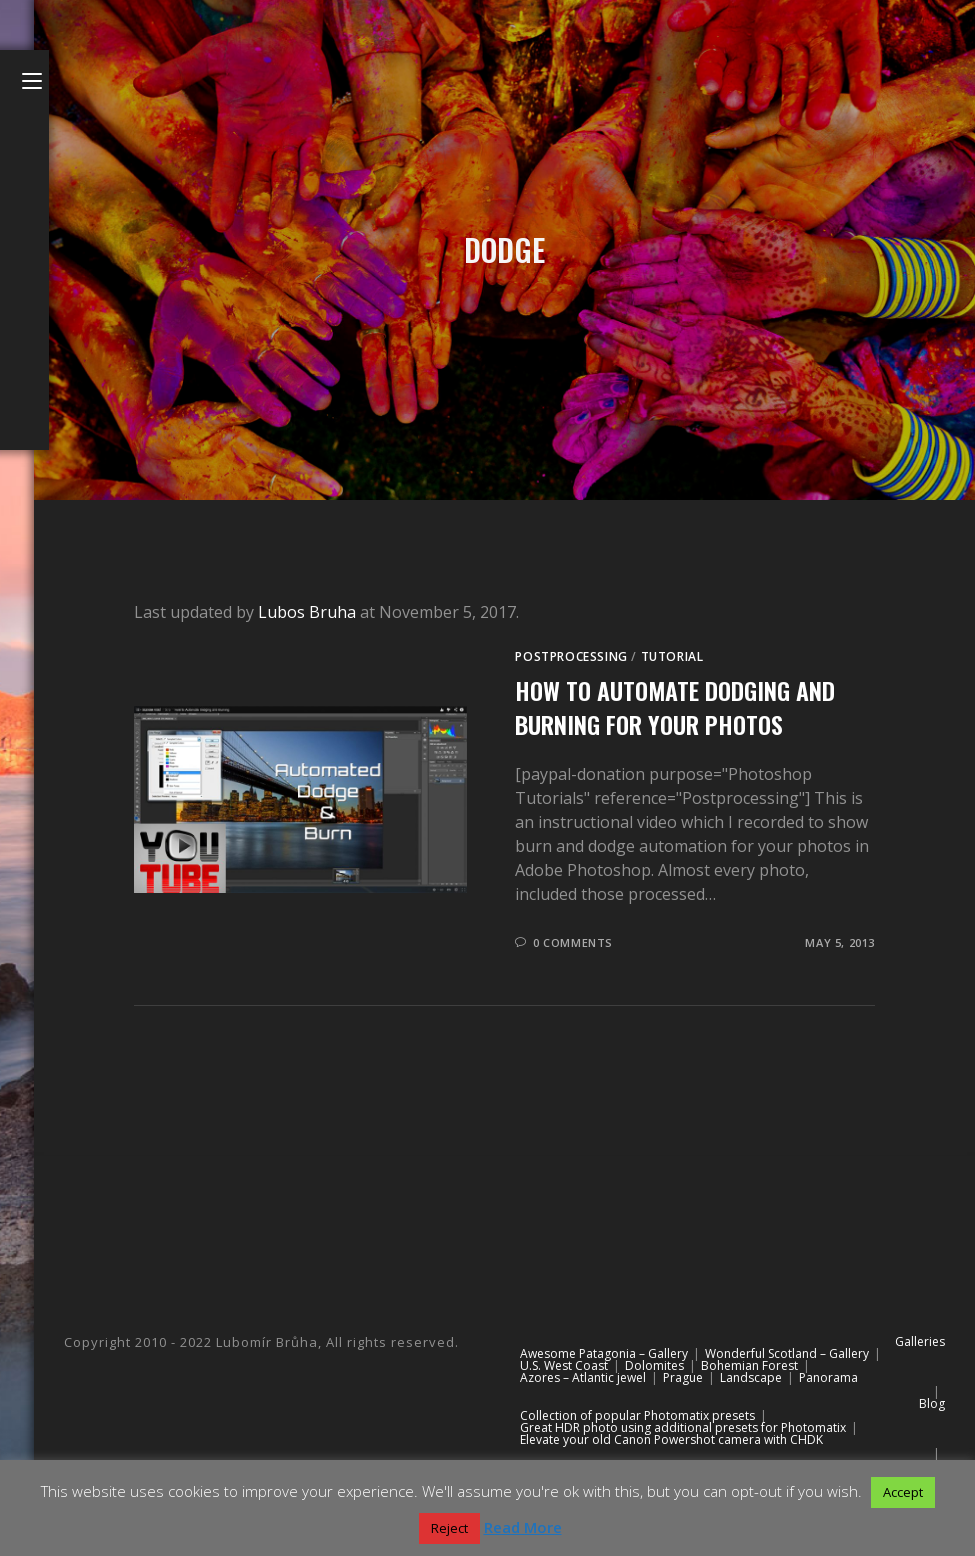 This screenshot has height=1556, width=975. Describe the element at coordinates (449, 1528) in the screenshot. I see `Reject [button]` at that location.